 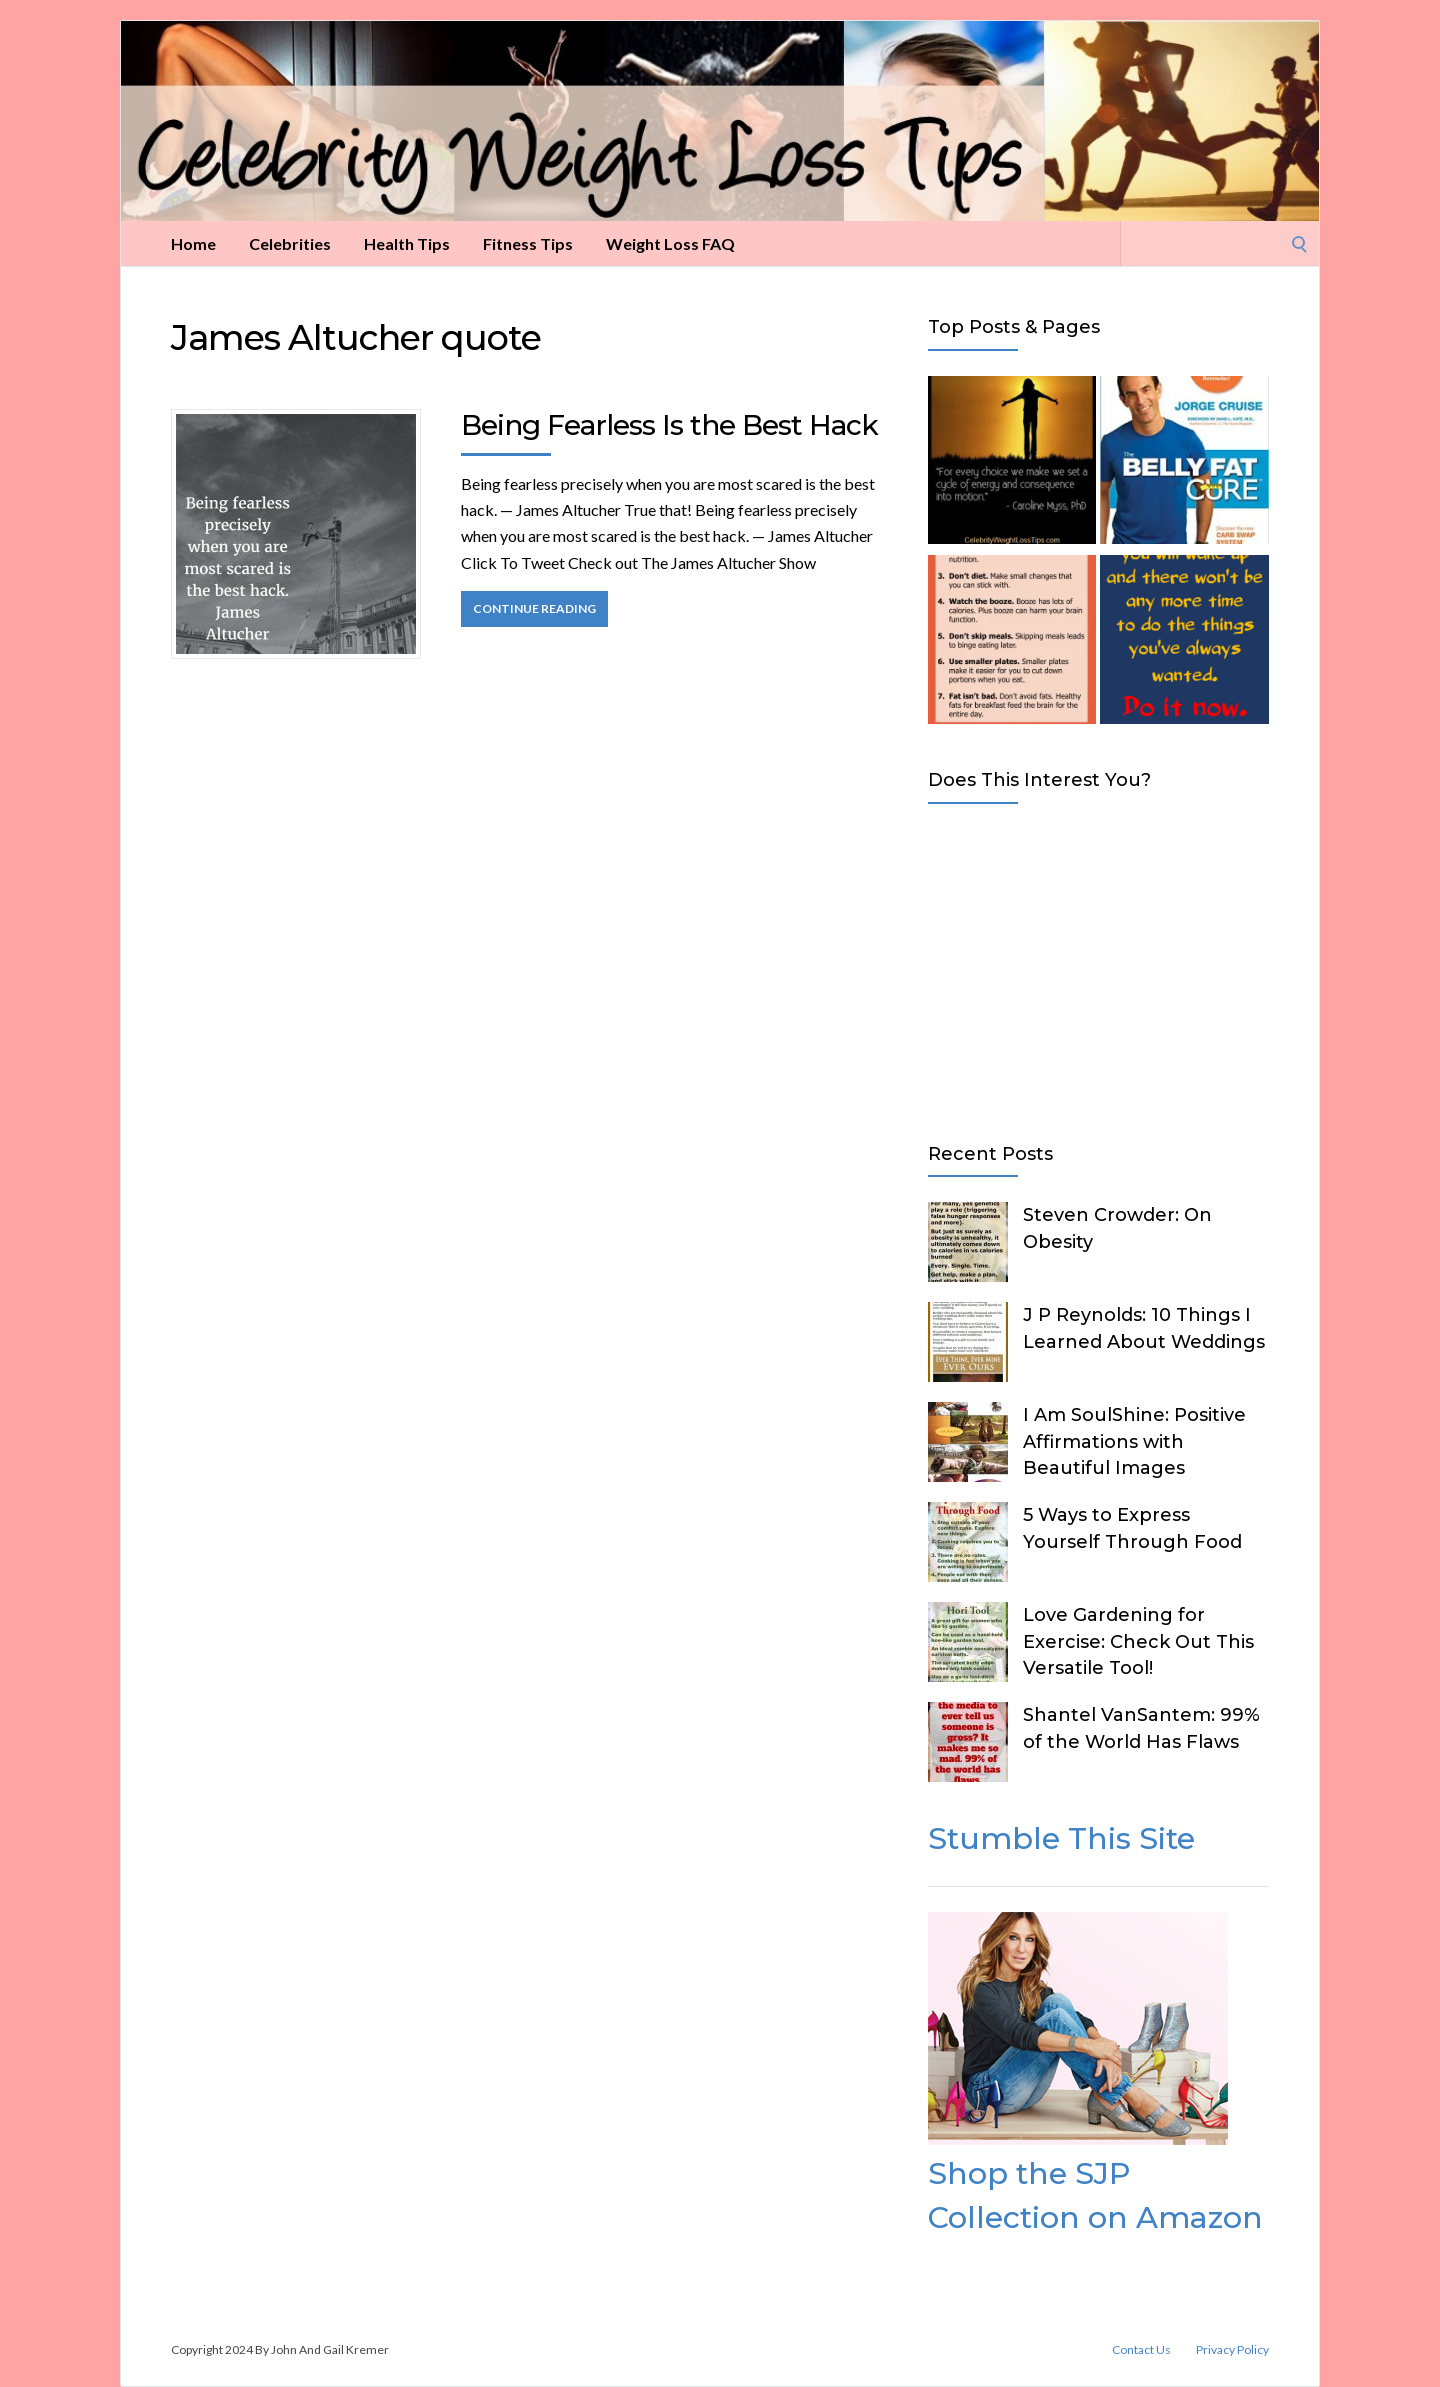 What do you see at coordinates (670, 243) in the screenshot?
I see `Weight Loss FAQ` at bounding box center [670, 243].